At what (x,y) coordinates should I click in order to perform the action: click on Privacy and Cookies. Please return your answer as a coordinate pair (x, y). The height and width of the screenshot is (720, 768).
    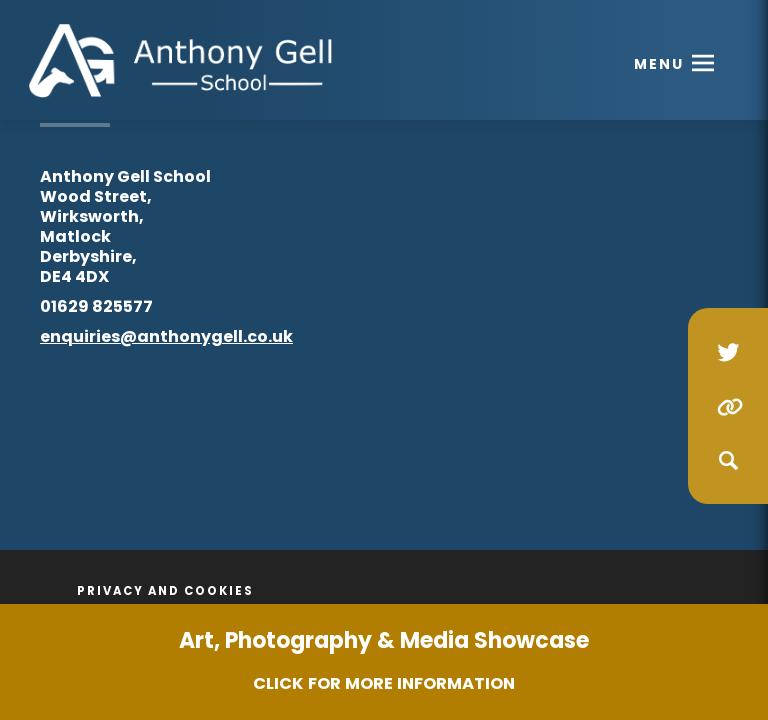
    Looking at the image, I should click on (165, 591).